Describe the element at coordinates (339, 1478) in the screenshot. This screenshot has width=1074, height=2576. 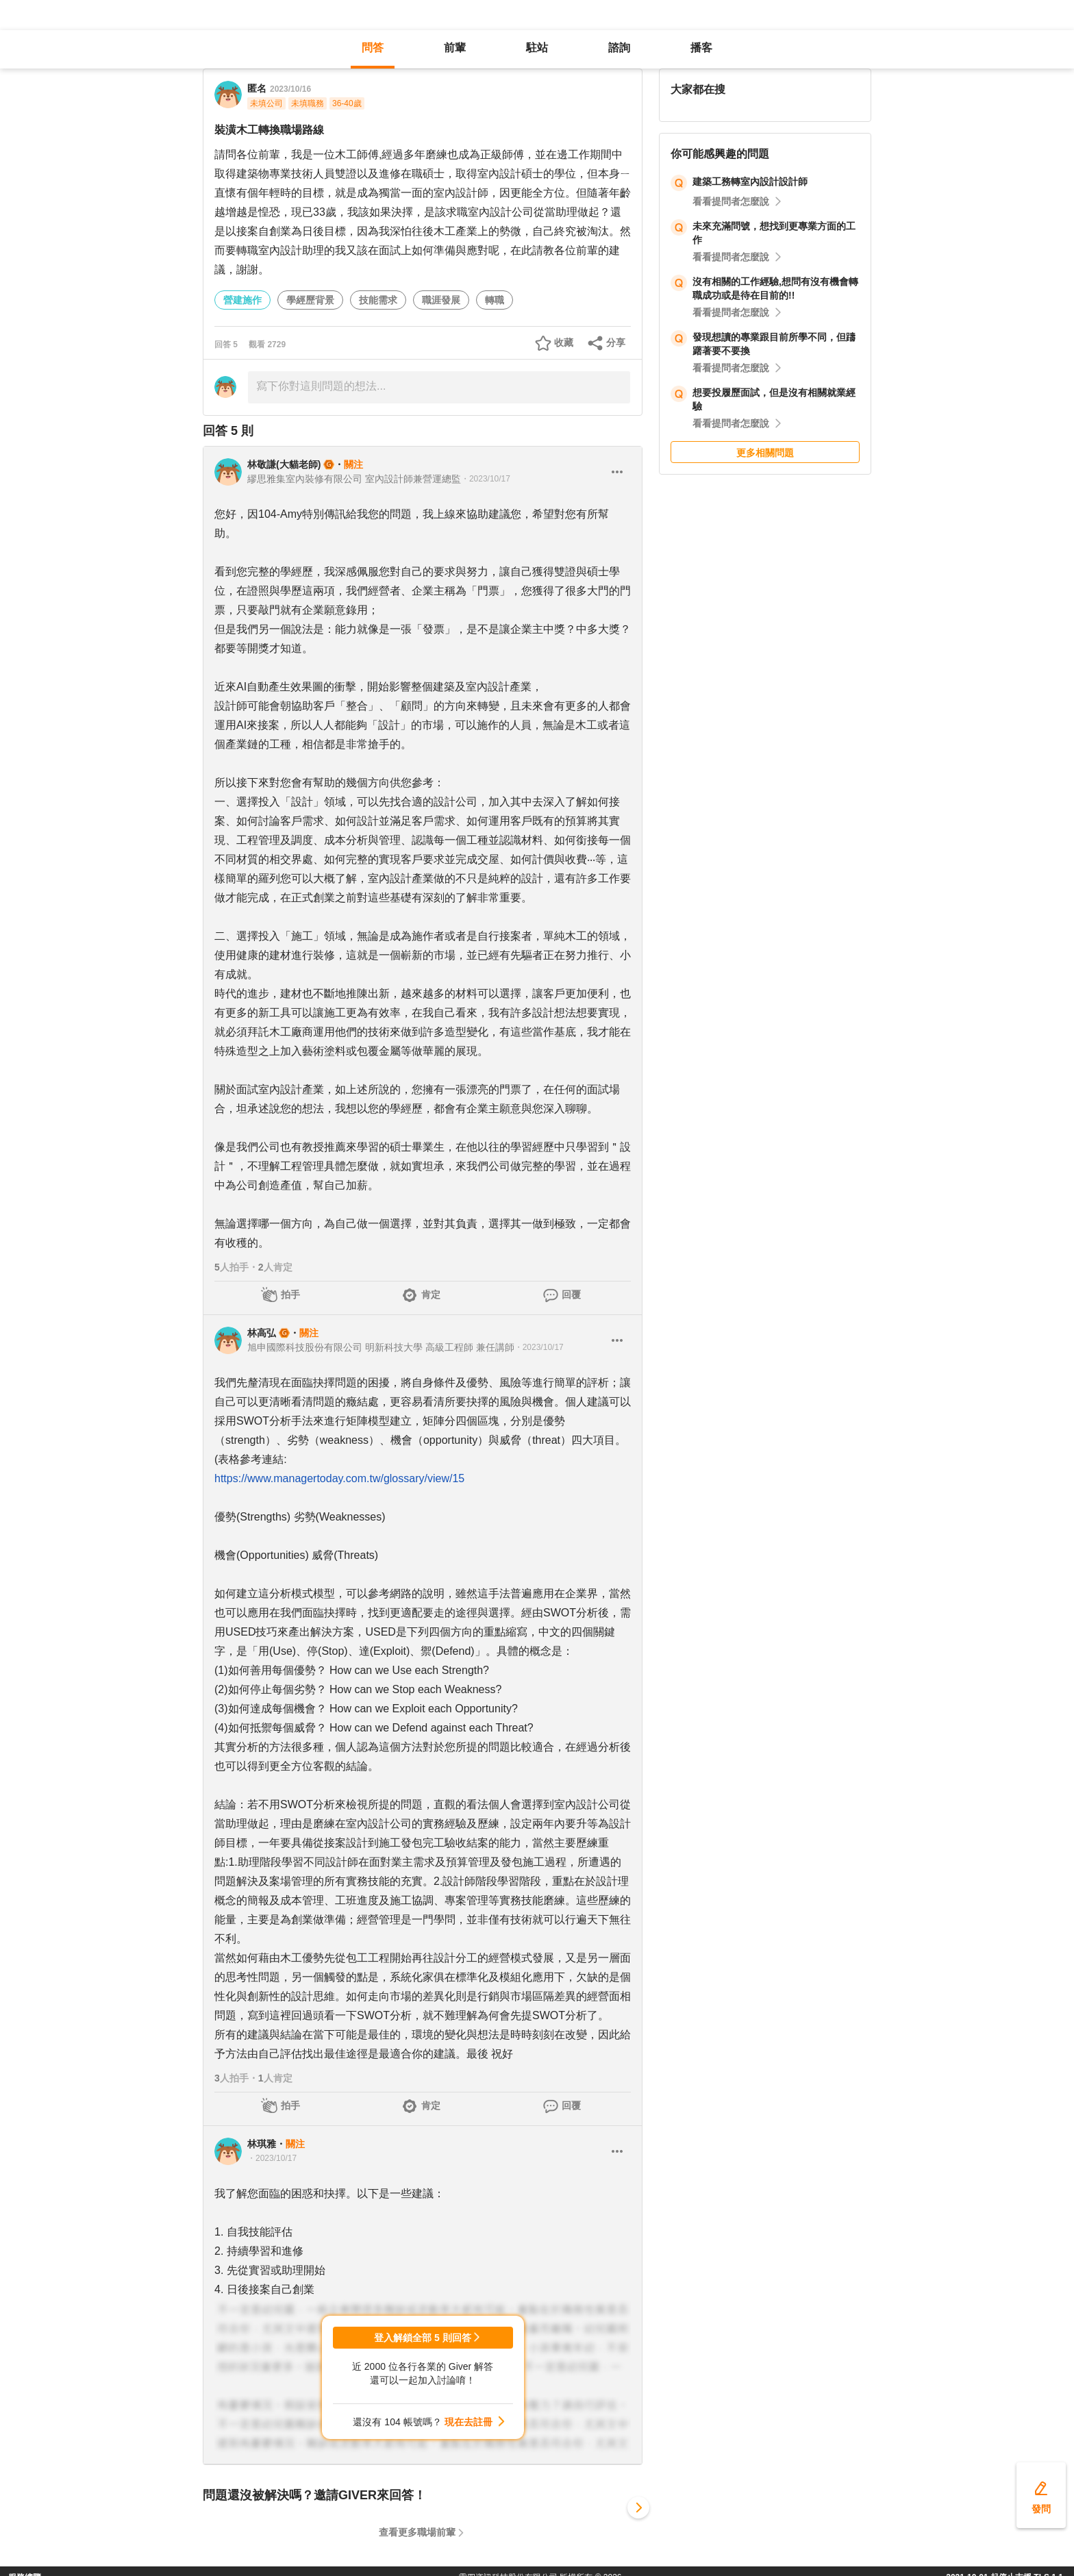
I see `https://www.managertoday.com.tw/glossary/view/15` at that location.